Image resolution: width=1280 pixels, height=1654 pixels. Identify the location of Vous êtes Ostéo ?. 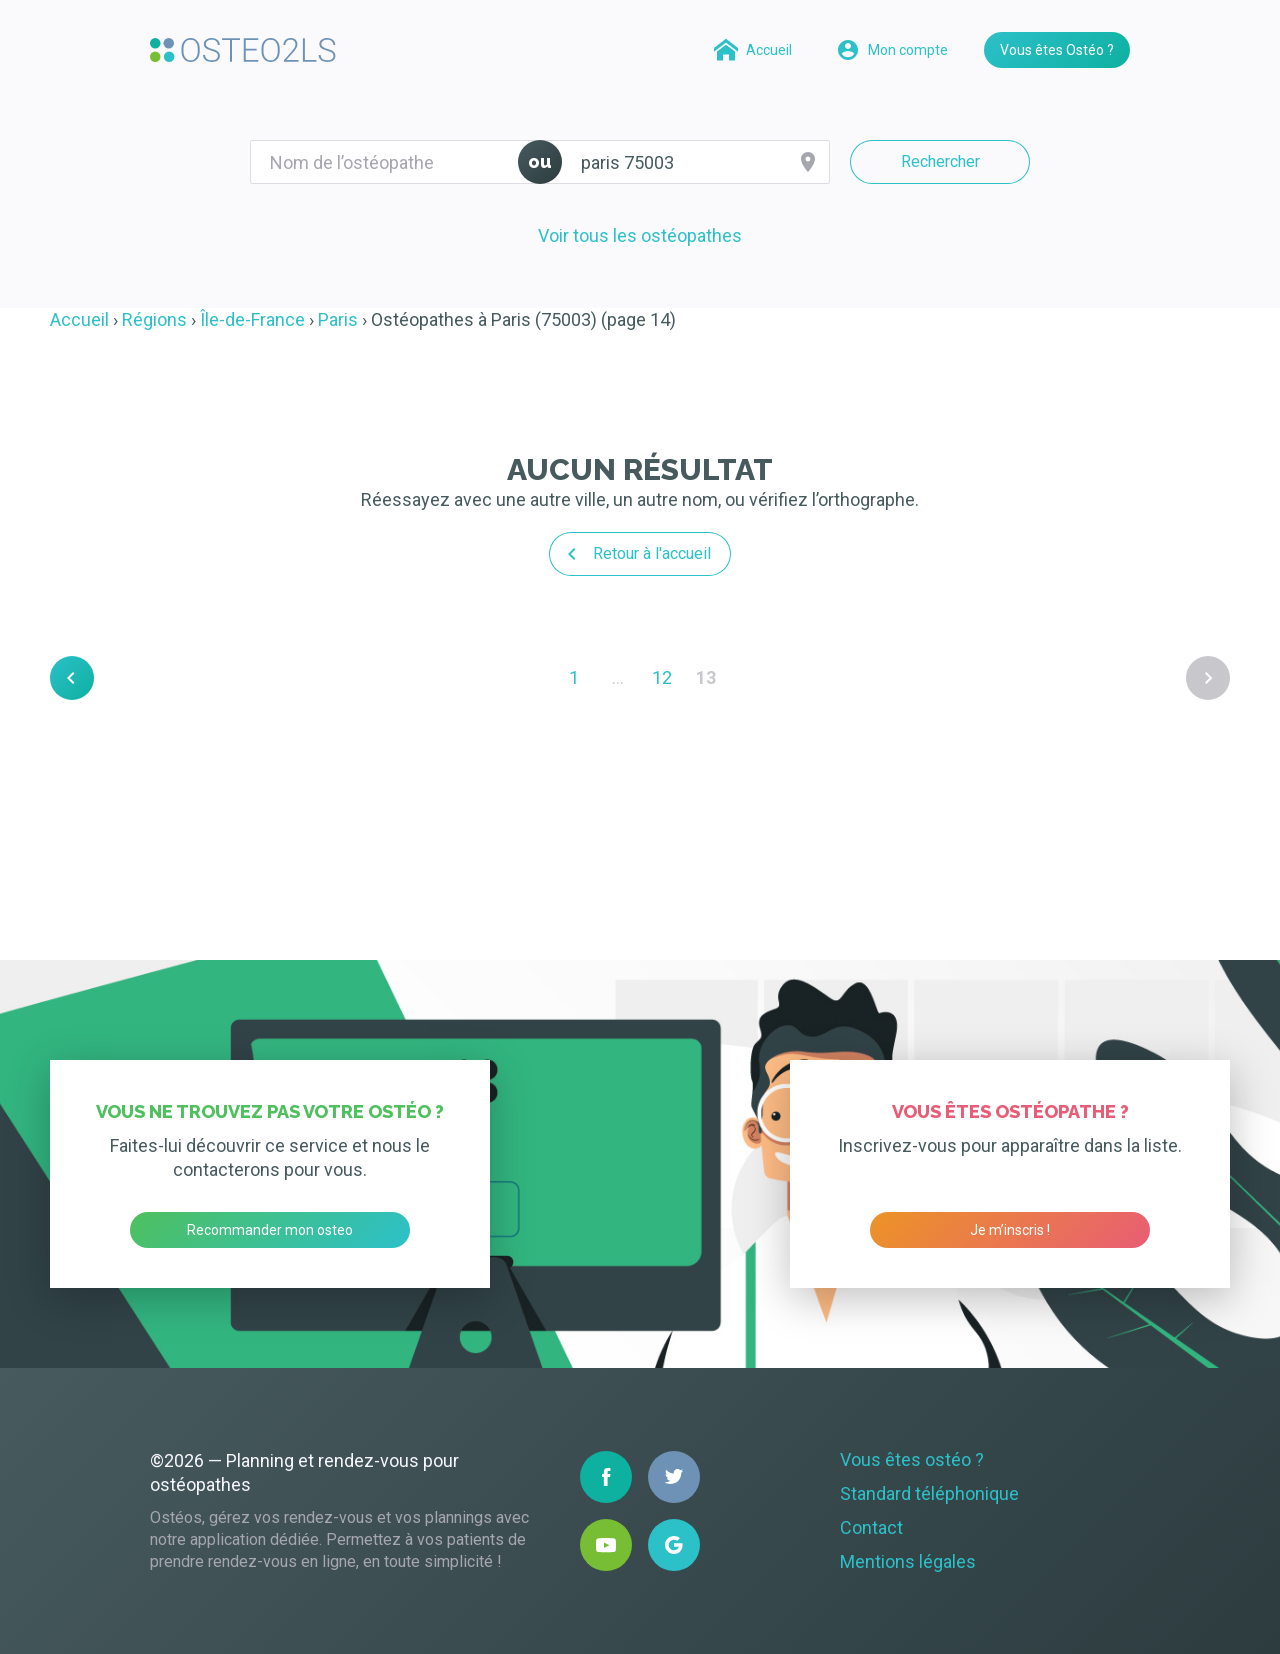
(1057, 50).